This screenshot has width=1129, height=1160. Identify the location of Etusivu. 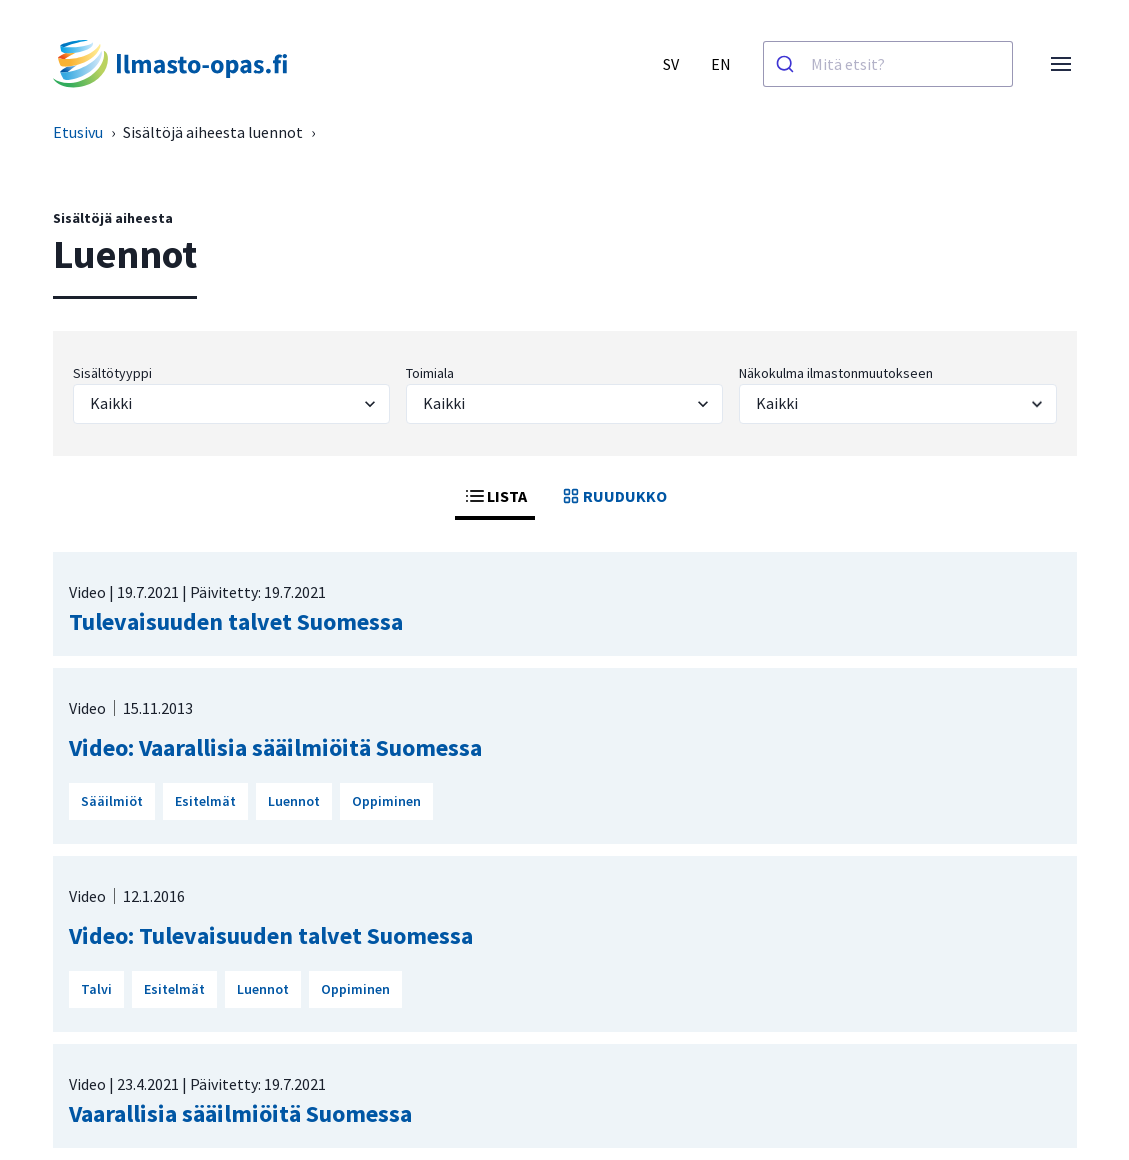
(78, 132).